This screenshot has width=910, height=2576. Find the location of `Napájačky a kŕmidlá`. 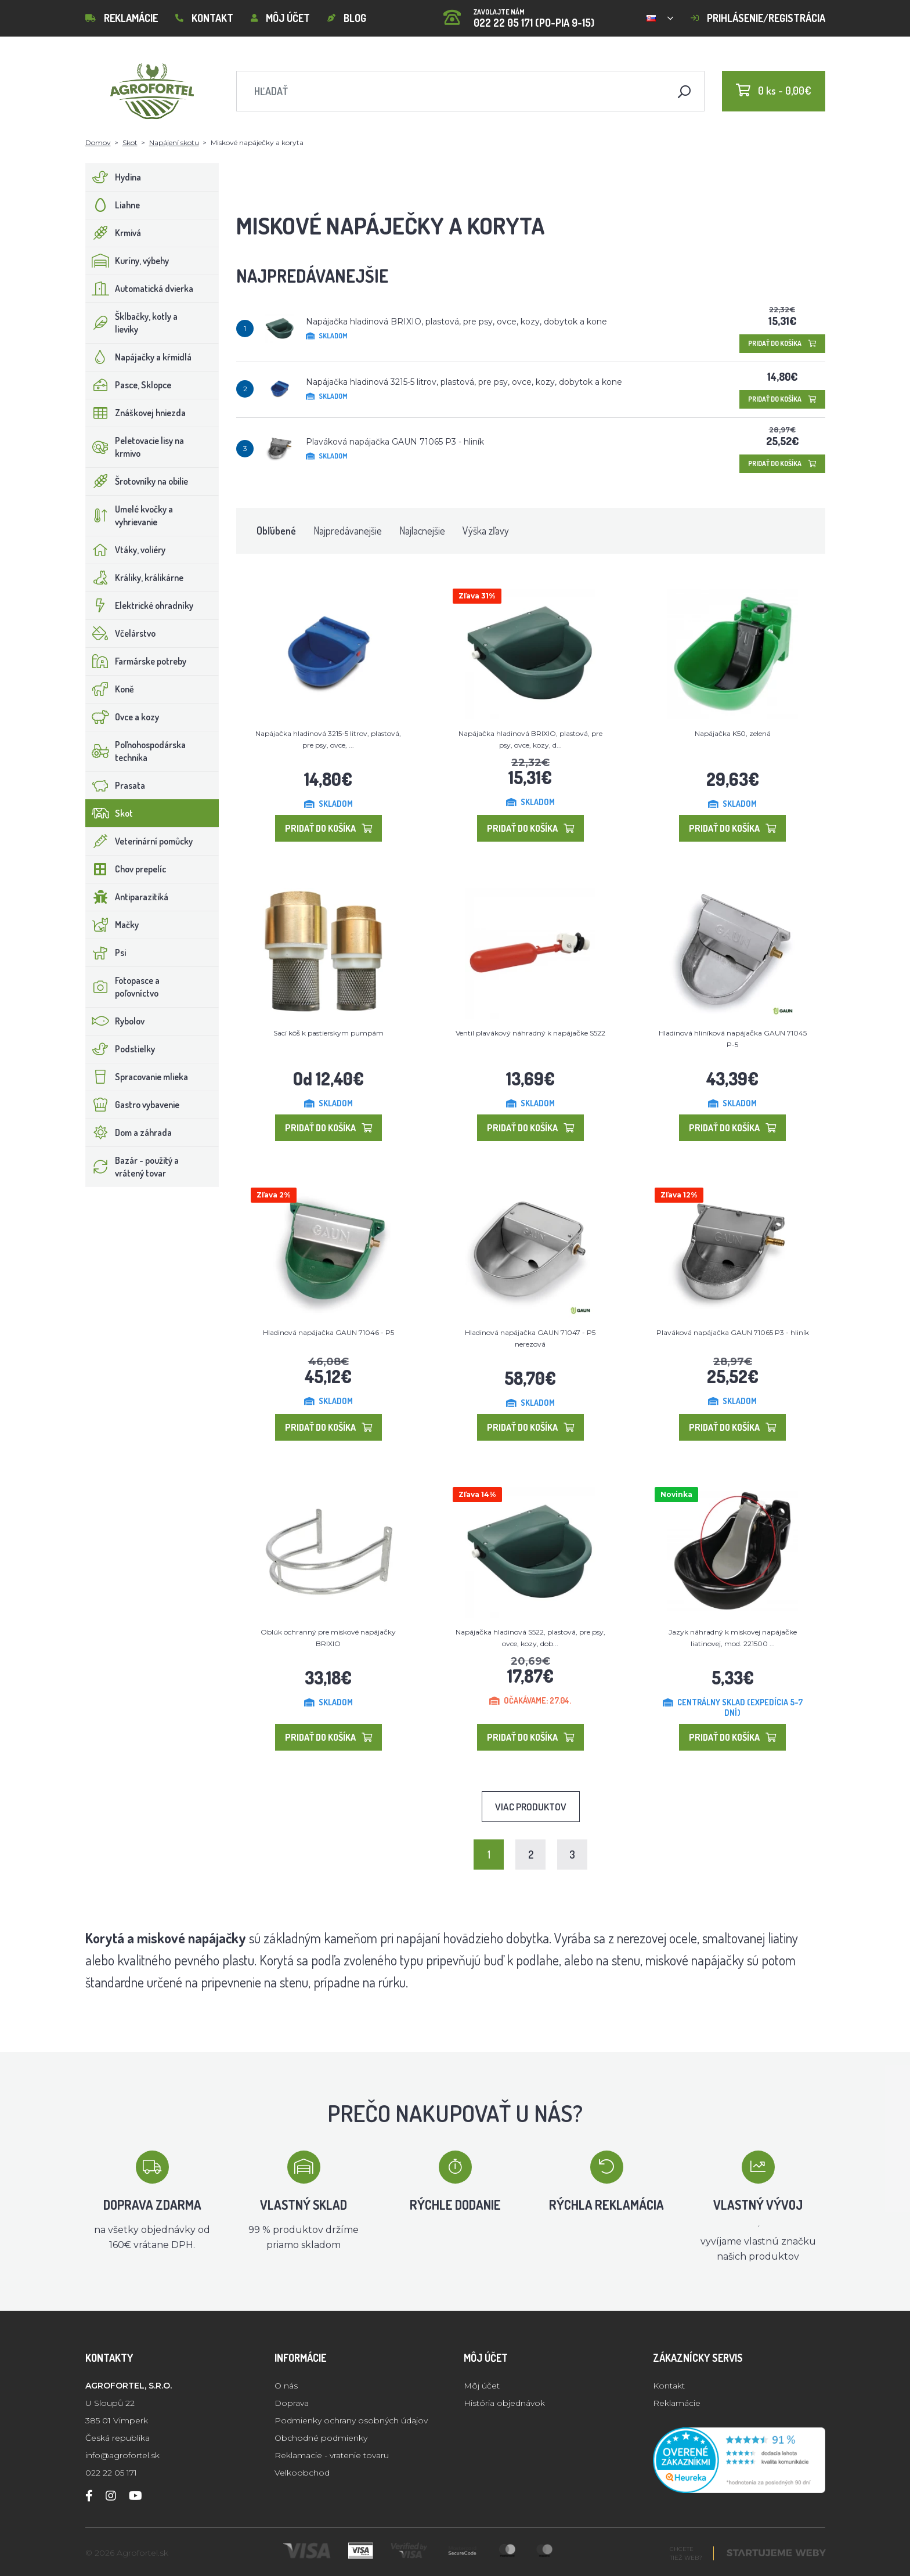

Napájačky a kŕmidlá is located at coordinates (139, 357).